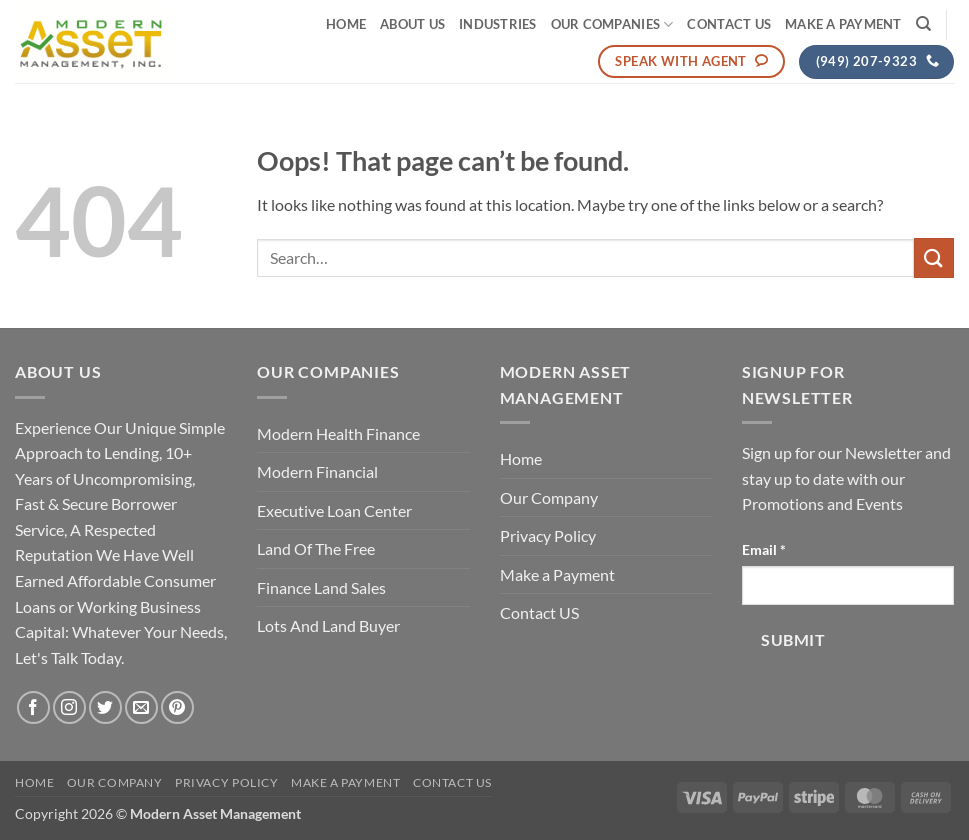 The image size is (969, 840). What do you see at coordinates (843, 24) in the screenshot?
I see `Make a Payment` at bounding box center [843, 24].